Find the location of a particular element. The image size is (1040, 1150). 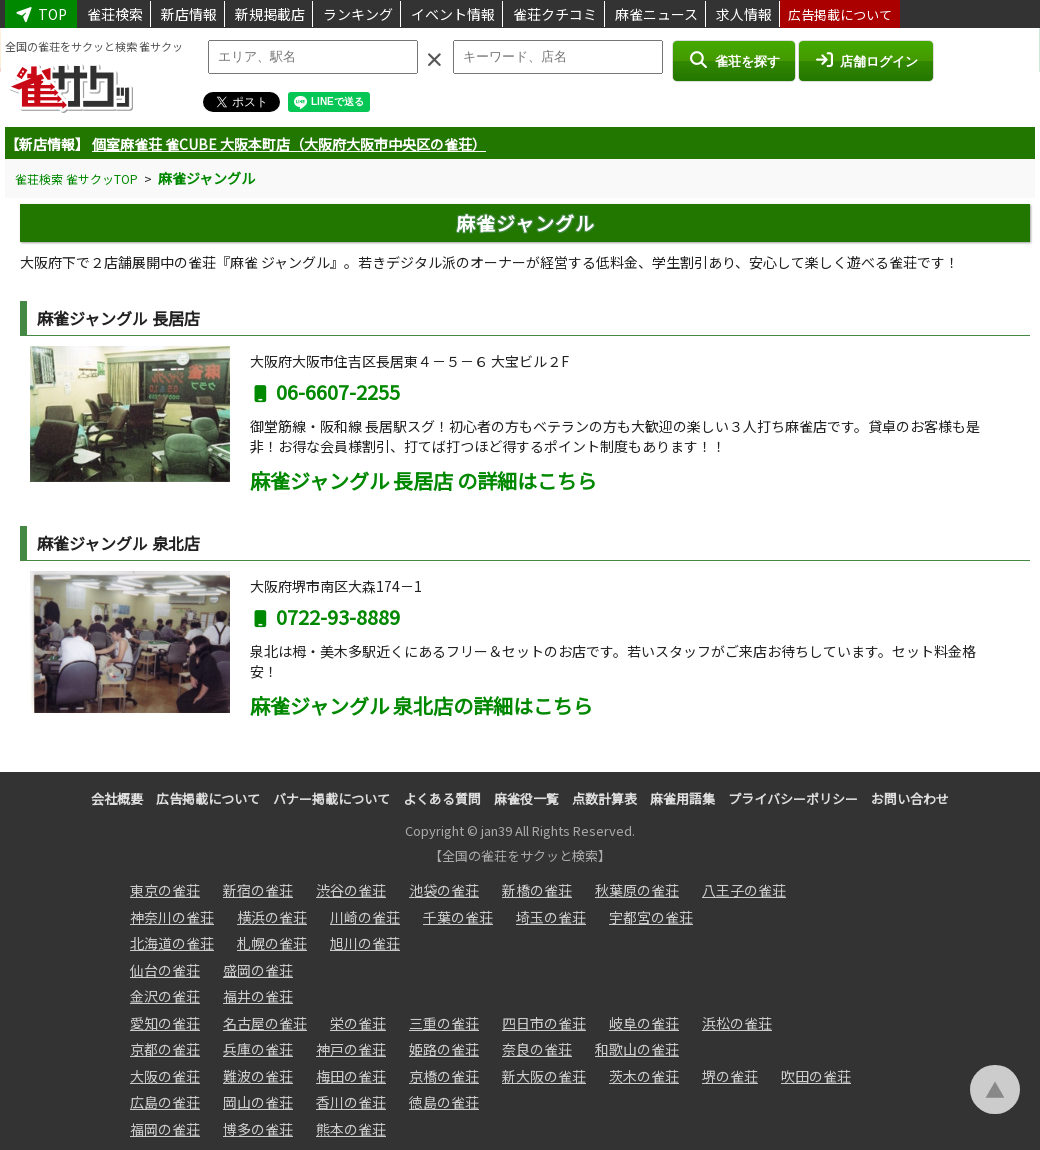

熊本の雀荘 is located at coordinates (351, 1129).